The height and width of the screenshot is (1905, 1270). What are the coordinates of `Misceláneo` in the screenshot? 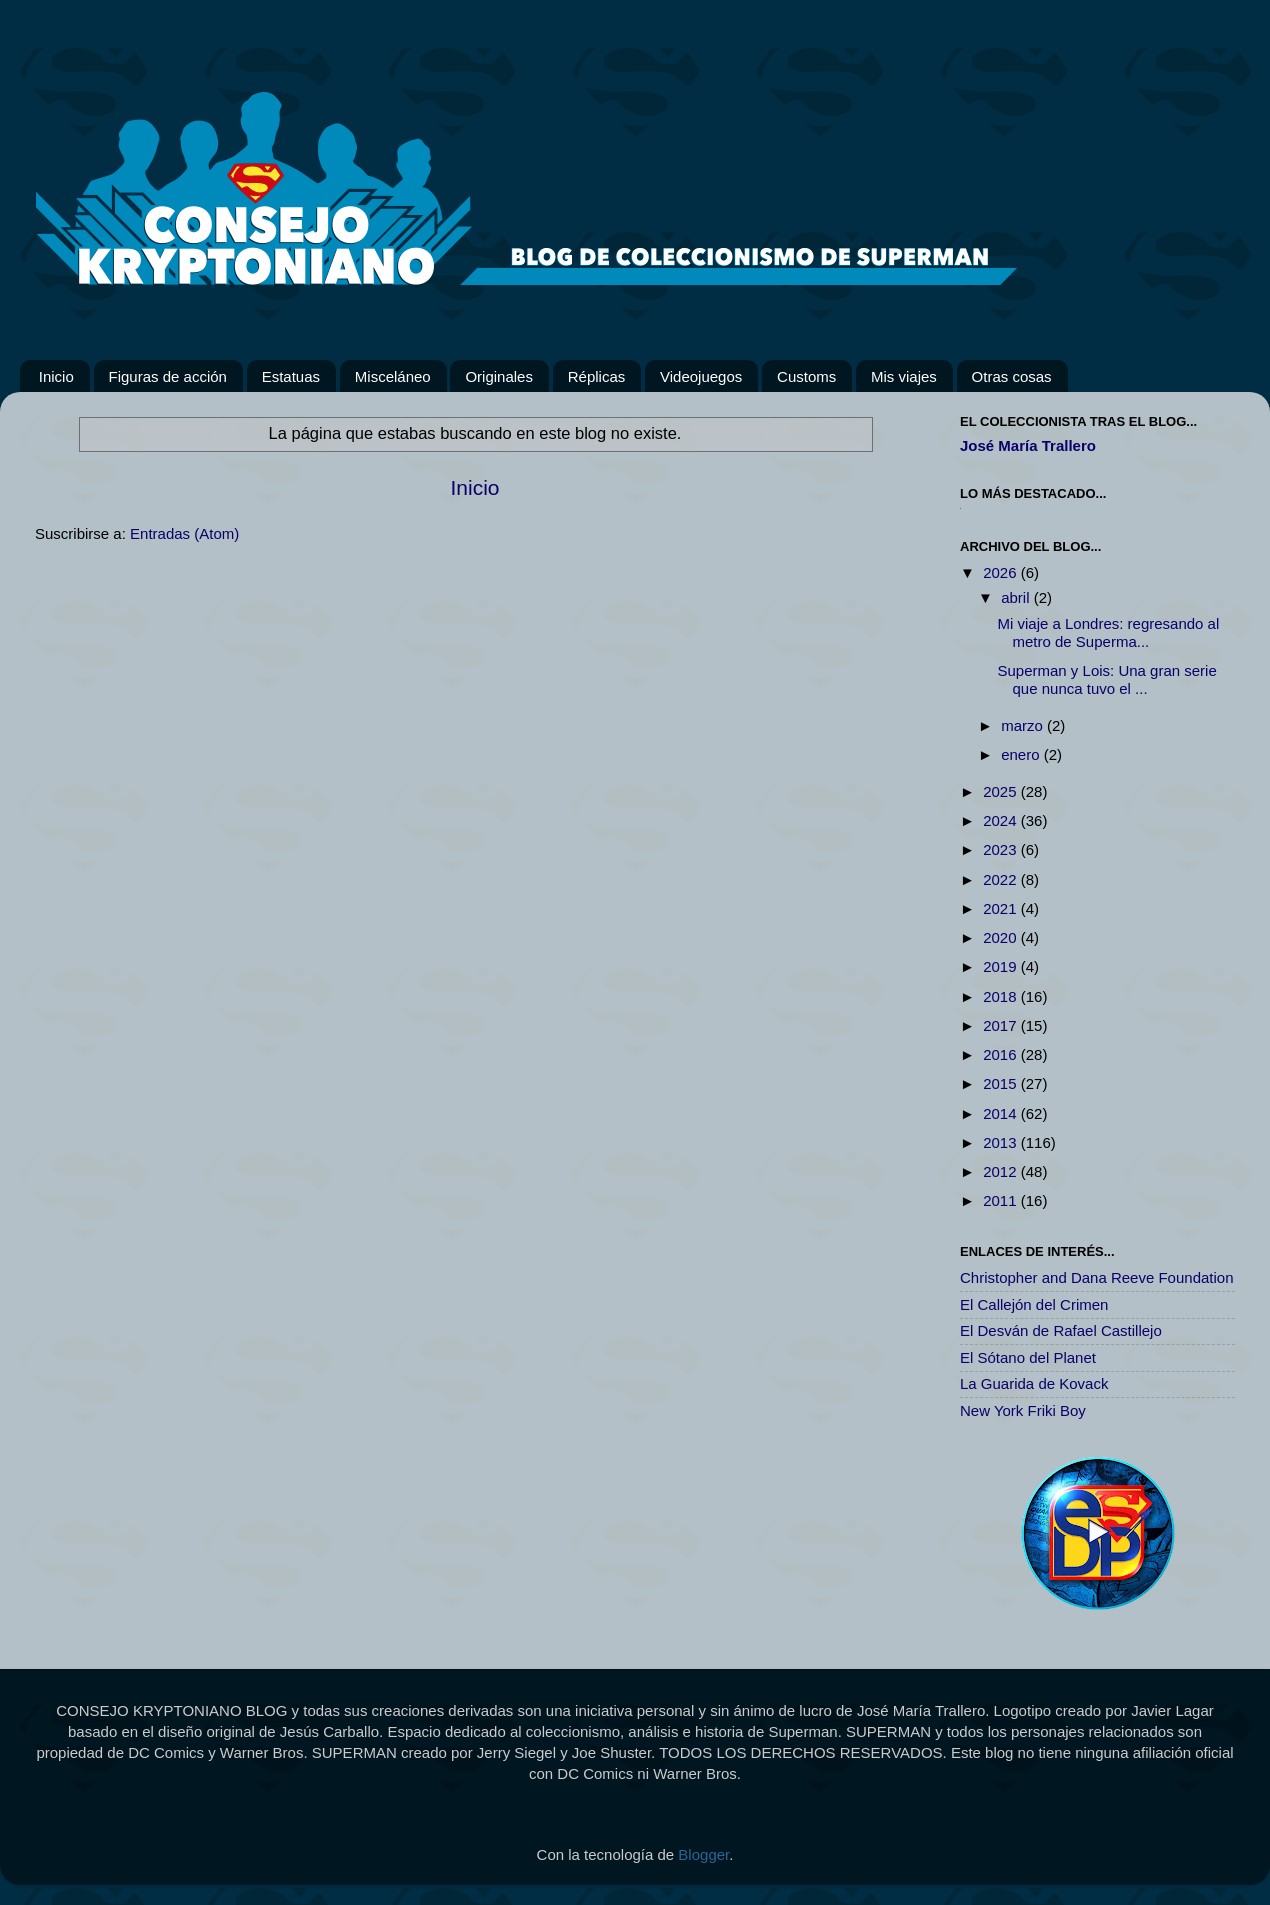 It's located at (393, 376).